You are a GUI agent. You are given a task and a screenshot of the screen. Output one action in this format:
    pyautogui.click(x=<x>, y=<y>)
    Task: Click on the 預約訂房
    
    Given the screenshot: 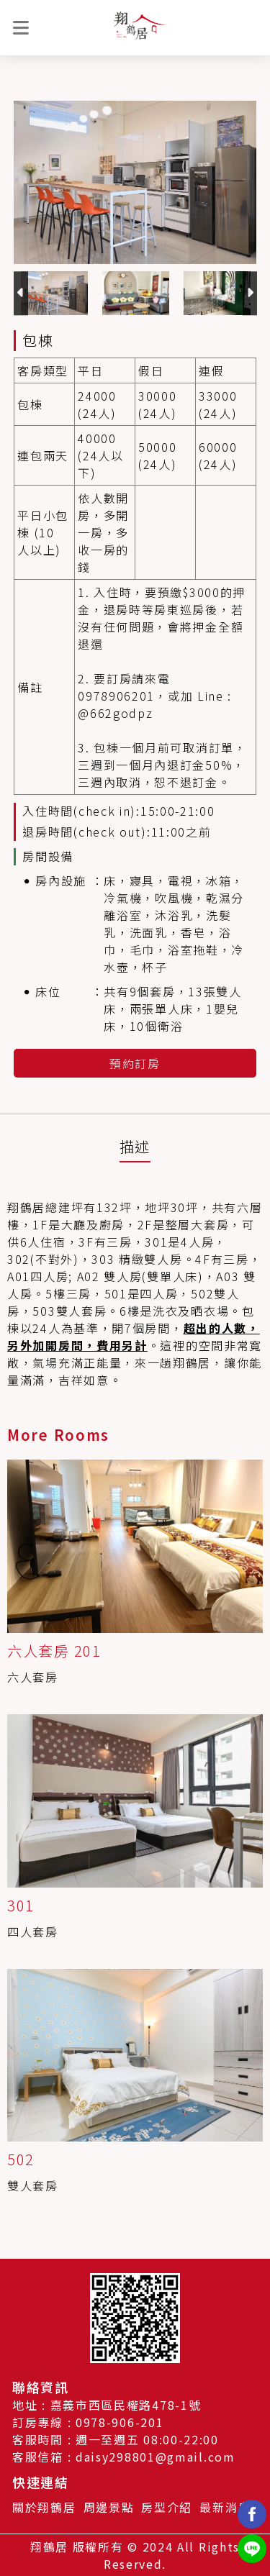 What is the action you would take?
    pyautogui.click(x=135, y=1063)
    